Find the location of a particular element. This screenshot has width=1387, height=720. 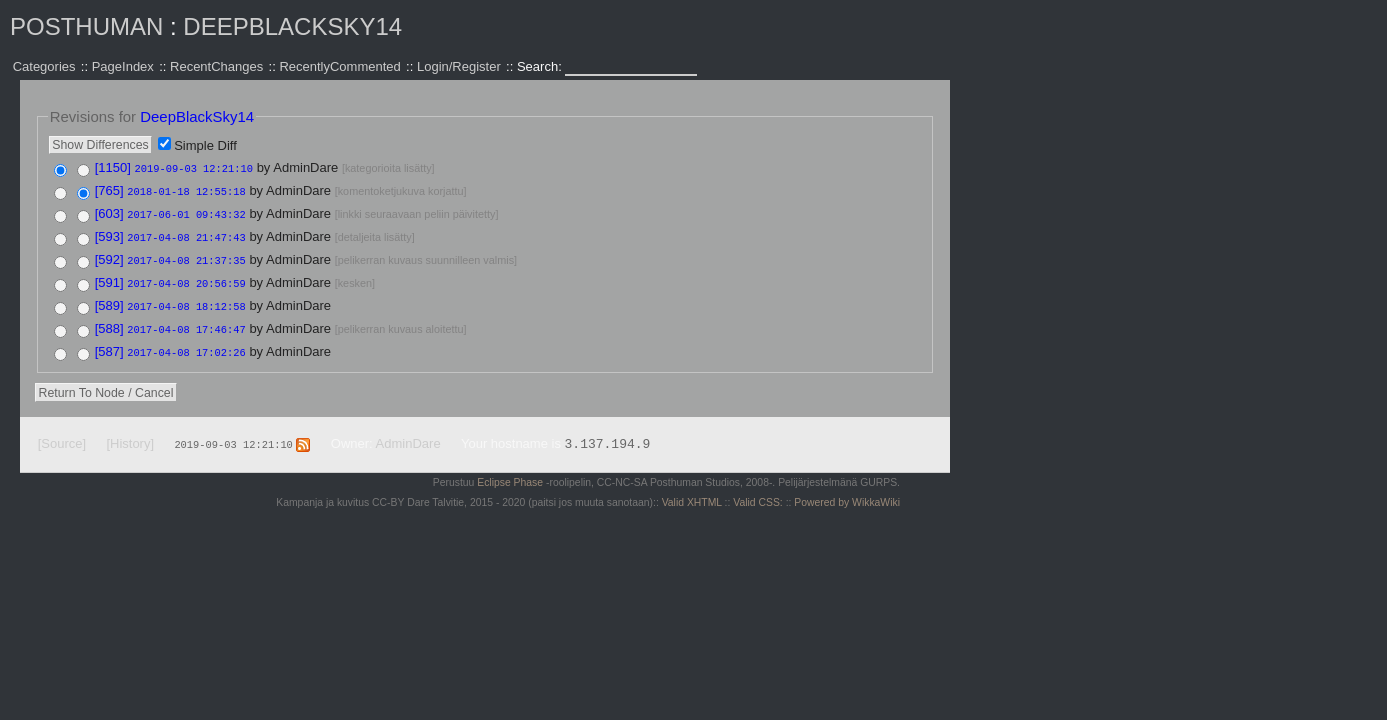

2017-04-08 17:46:47 is located at coordinates (186, 322).